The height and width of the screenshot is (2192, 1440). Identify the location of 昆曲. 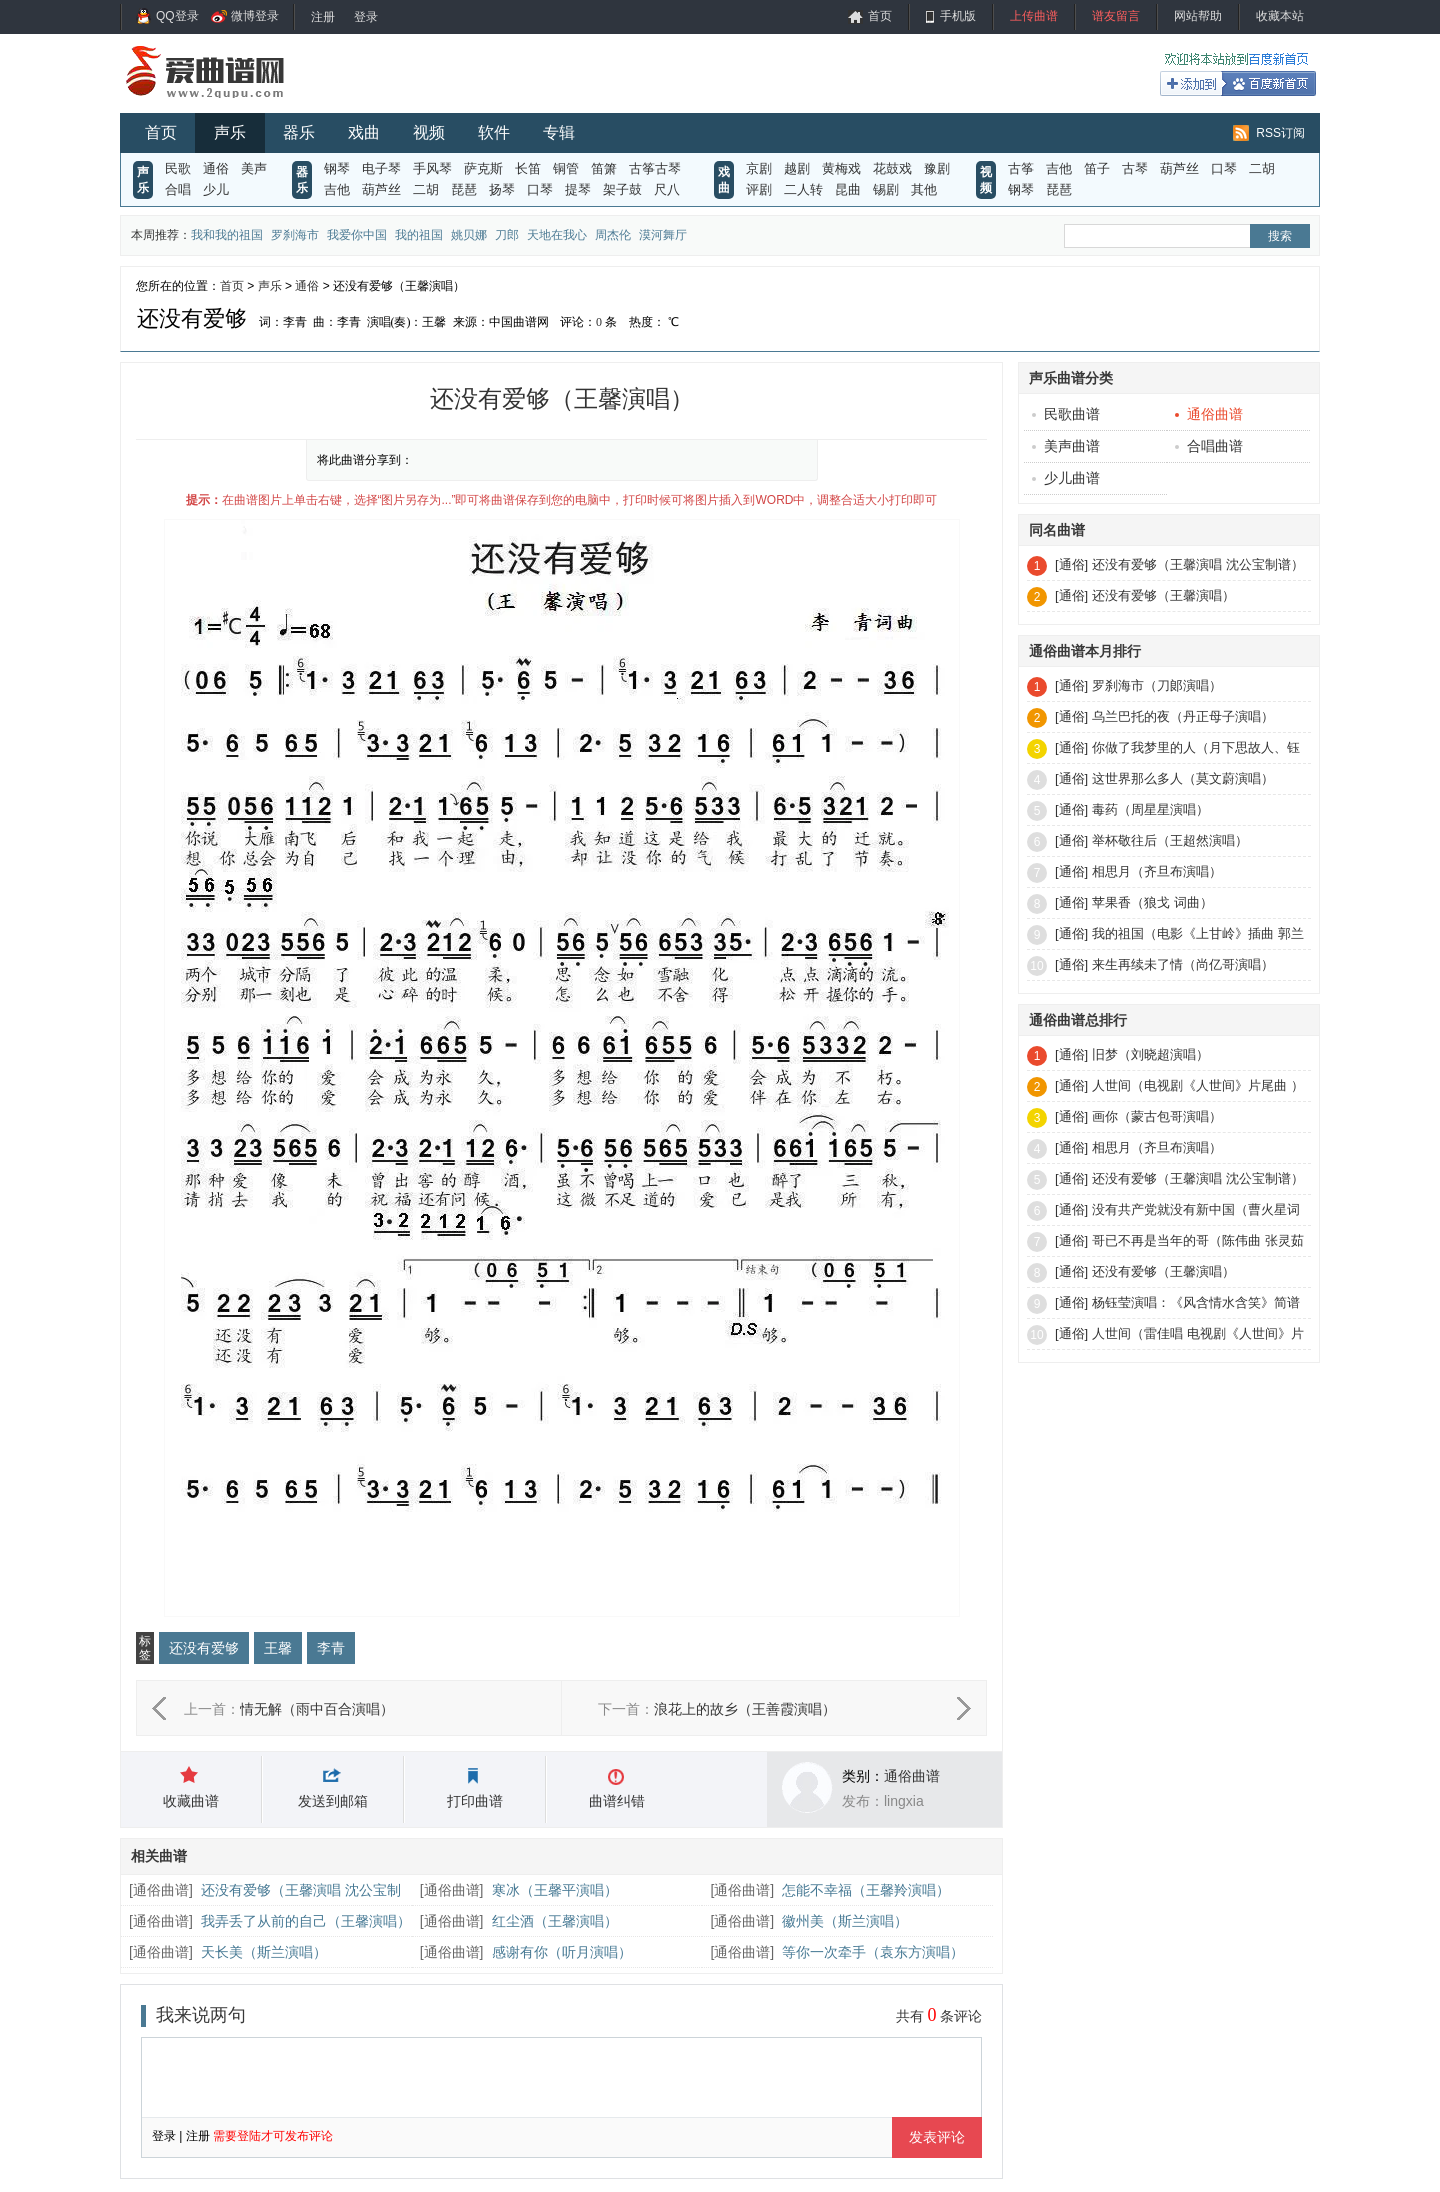
(848, 189).